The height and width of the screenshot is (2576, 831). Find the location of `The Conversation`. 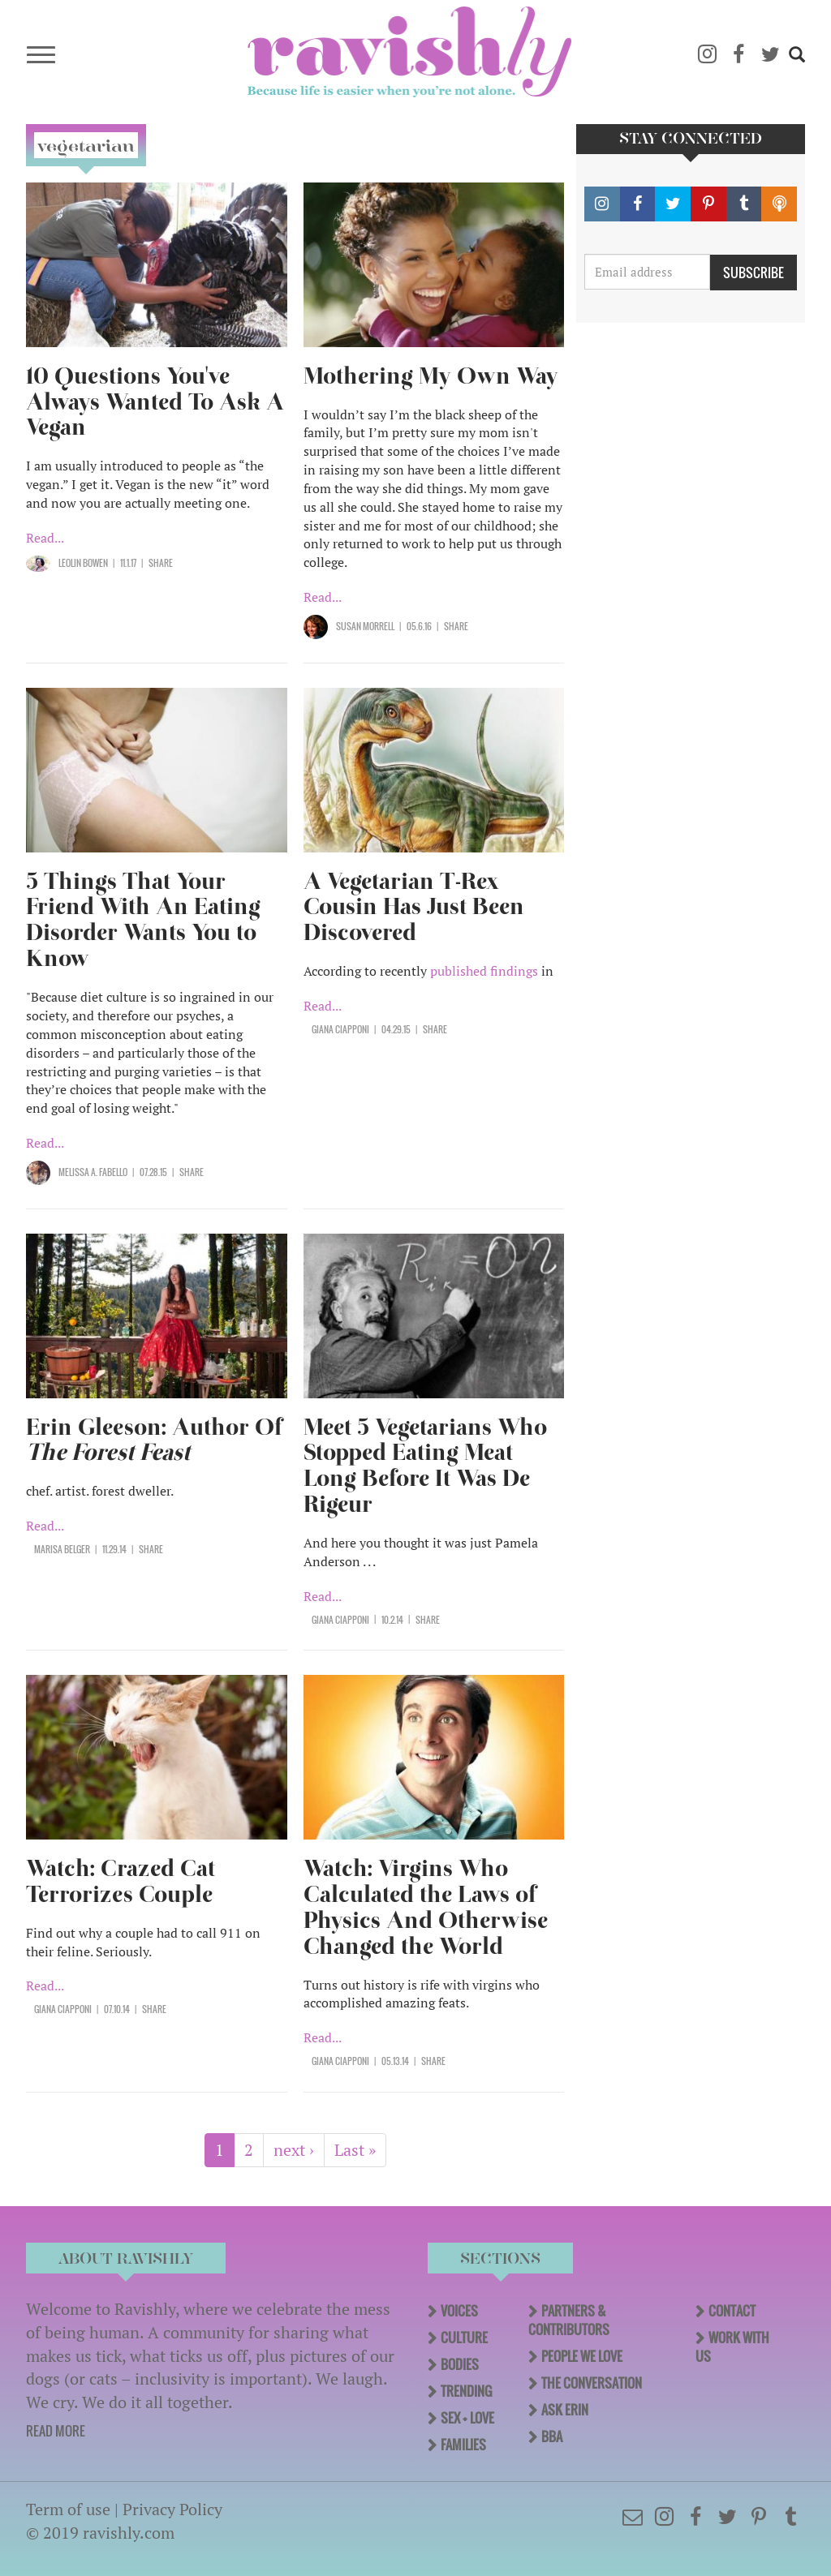

The Conversation is located at coordinates (591, 2383).